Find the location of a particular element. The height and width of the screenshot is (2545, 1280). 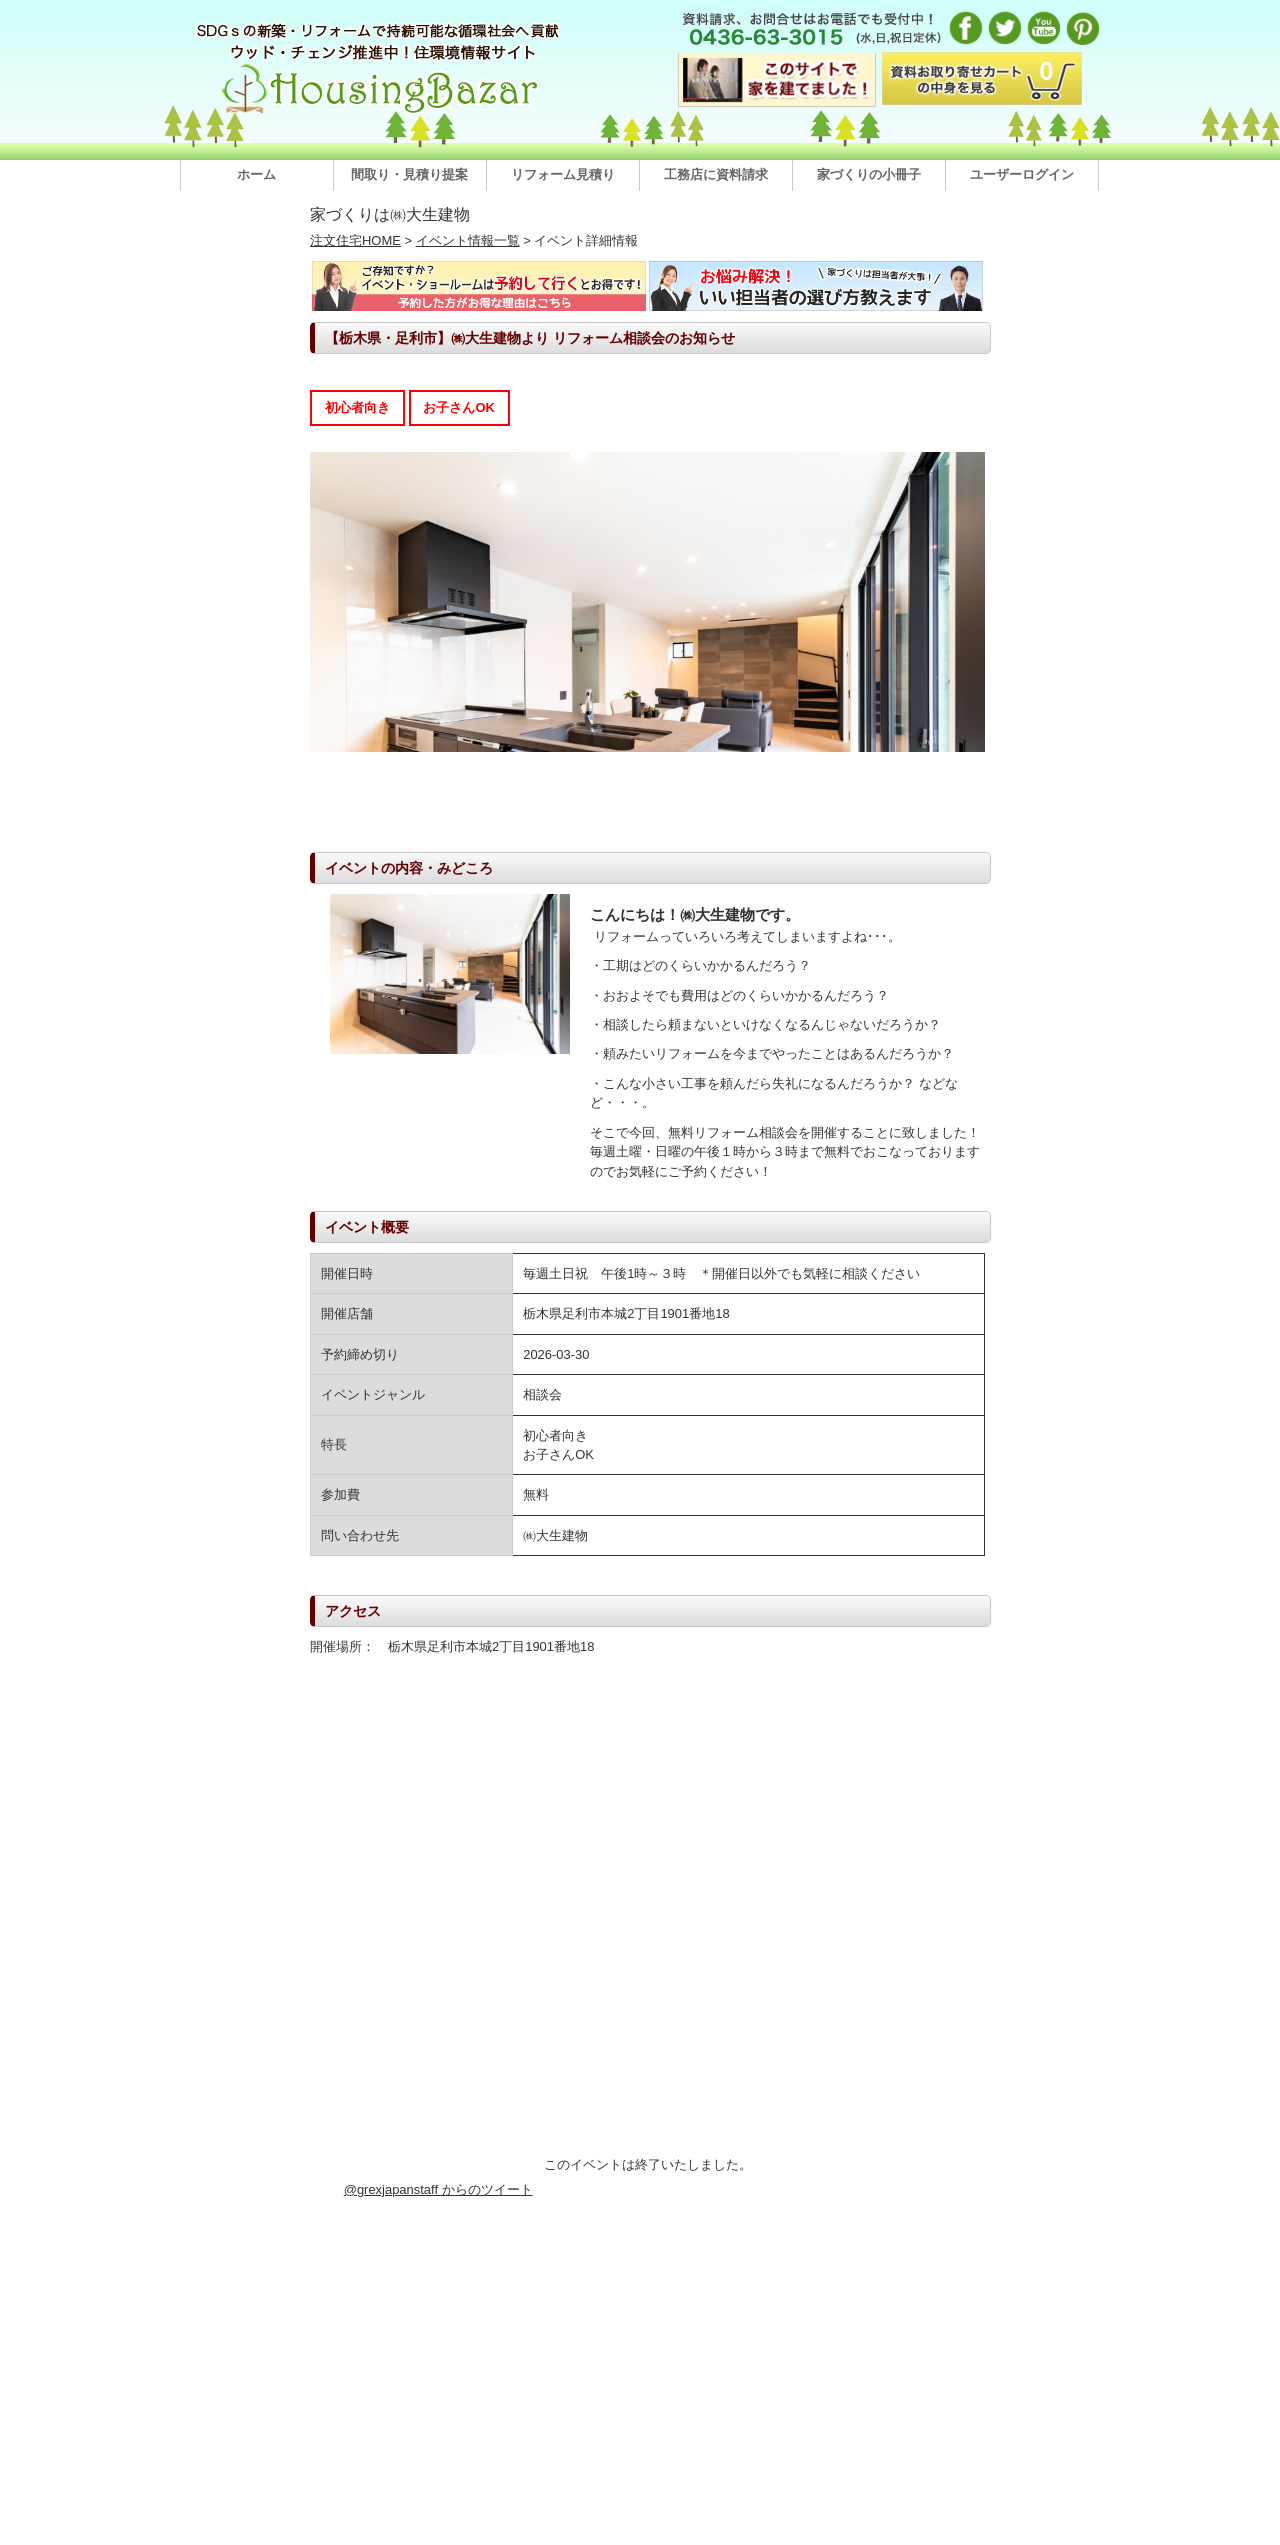

注文住宅HOME is located at coordinates (355, 240).